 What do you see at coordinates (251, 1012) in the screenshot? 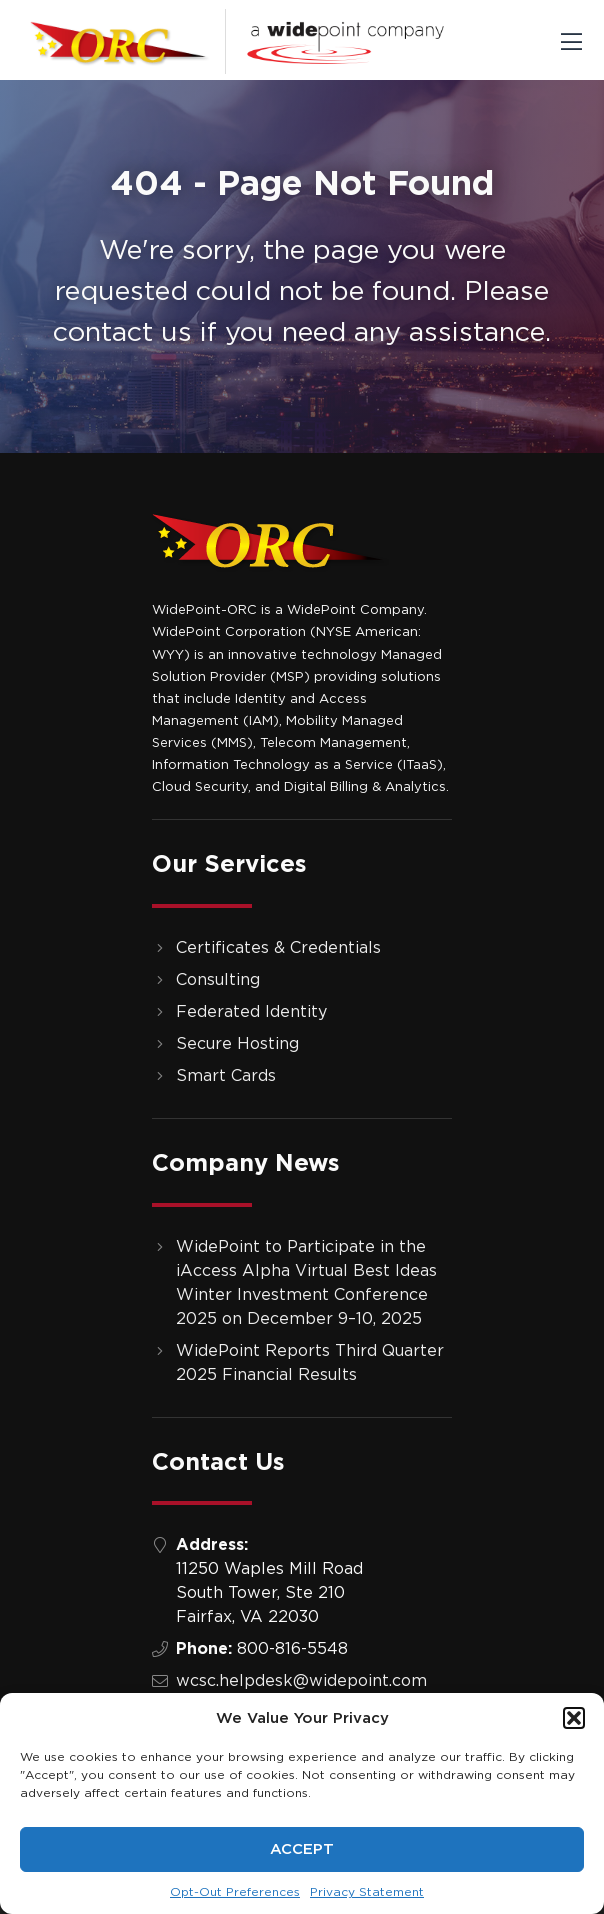
I see `Federated Identity` at bounding box center [251, 1012].